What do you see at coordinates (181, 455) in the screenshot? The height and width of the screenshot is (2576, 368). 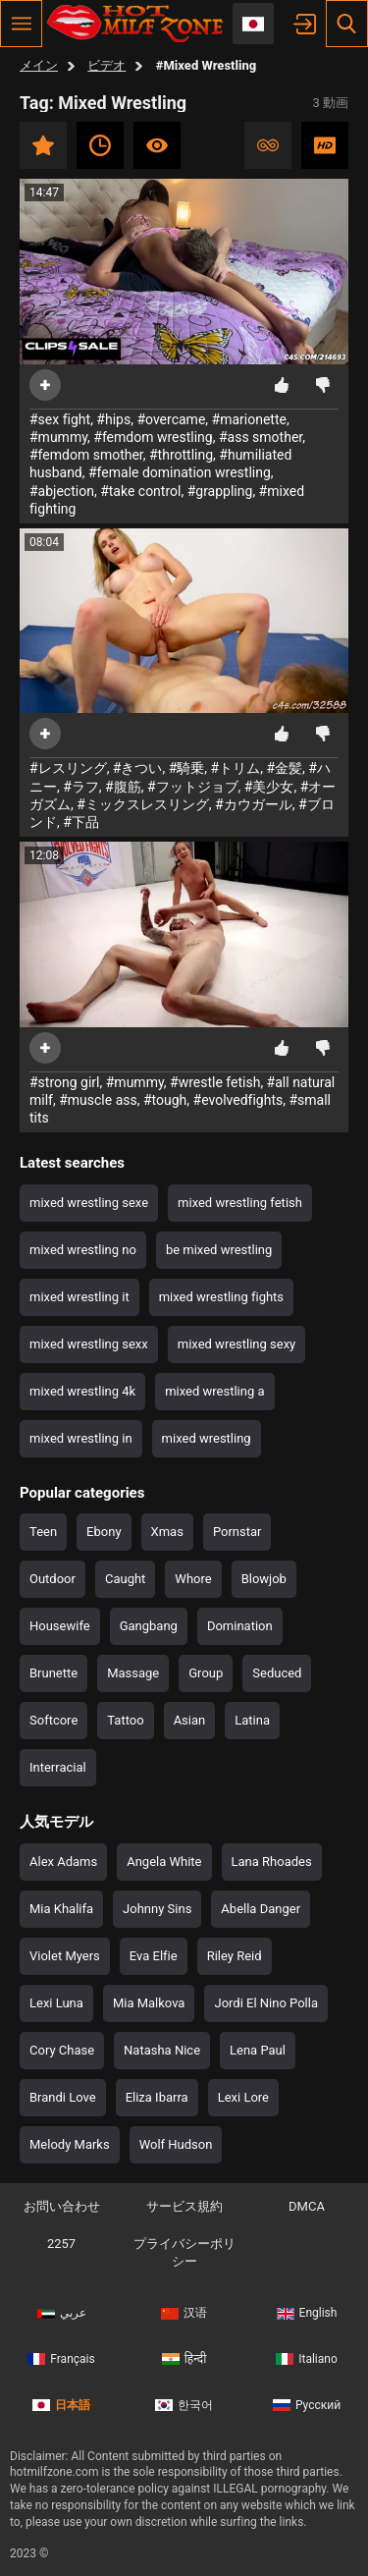 I see `#throttling` at bounding box center [181, 455].